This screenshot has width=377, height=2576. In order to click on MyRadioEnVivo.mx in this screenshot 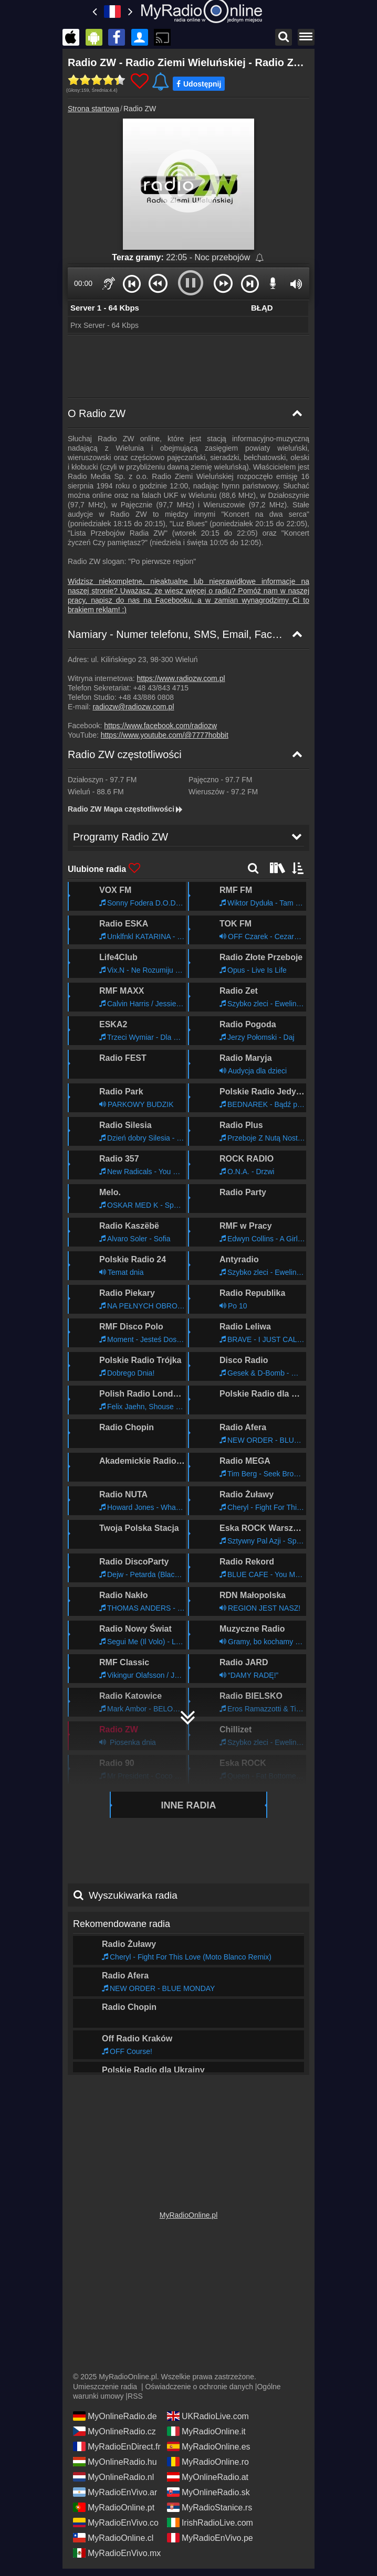, I will do `click(117, 2552)`.